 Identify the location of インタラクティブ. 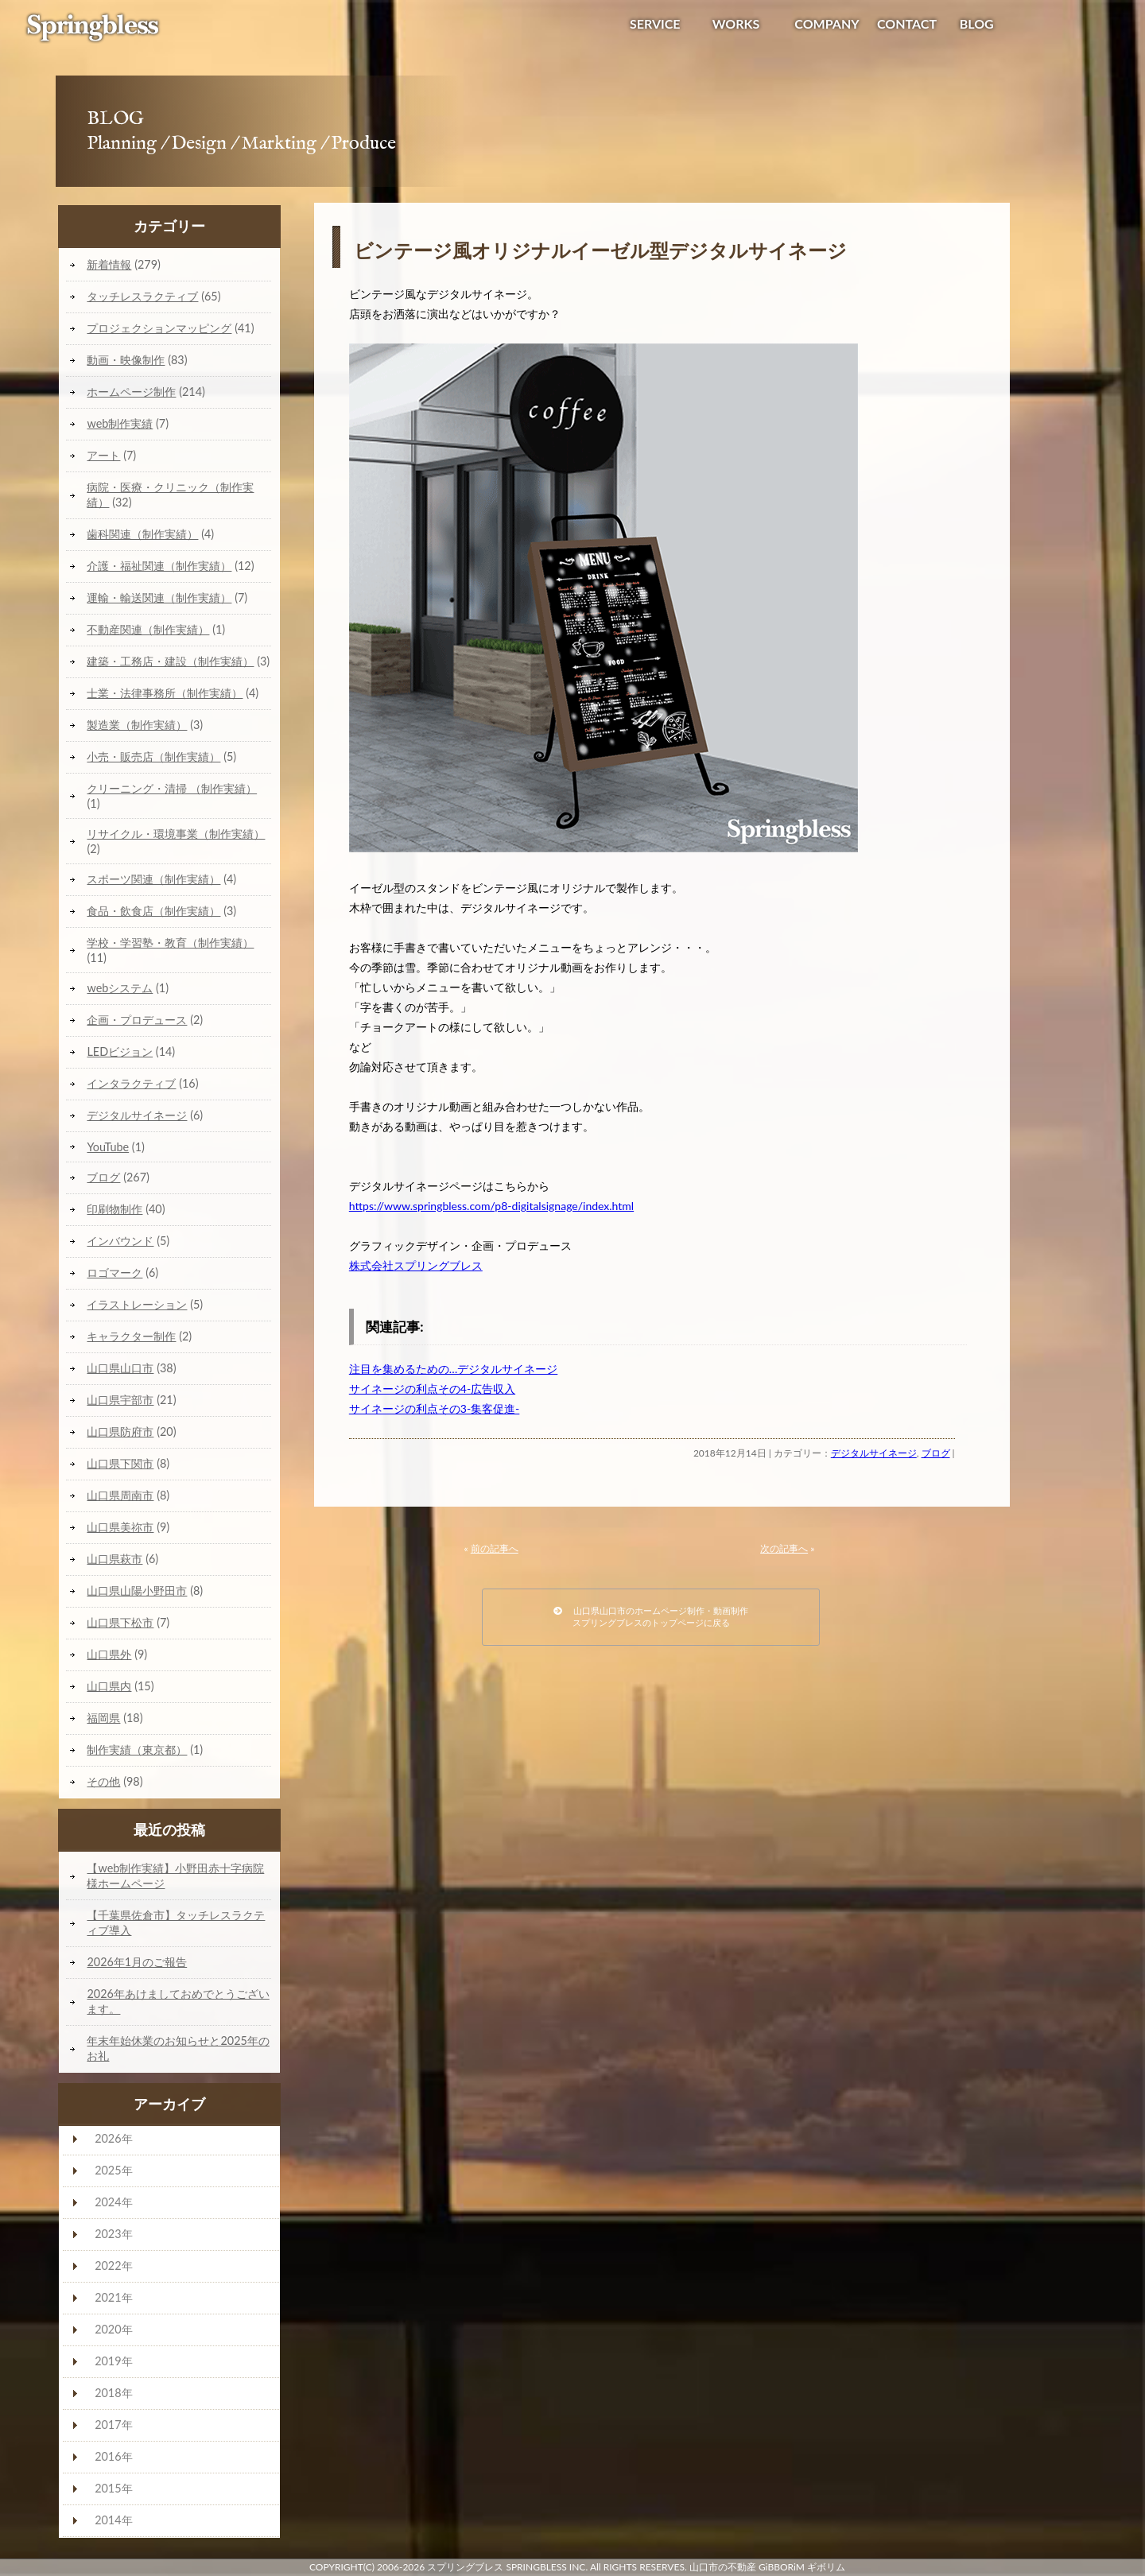
(131, 1083).